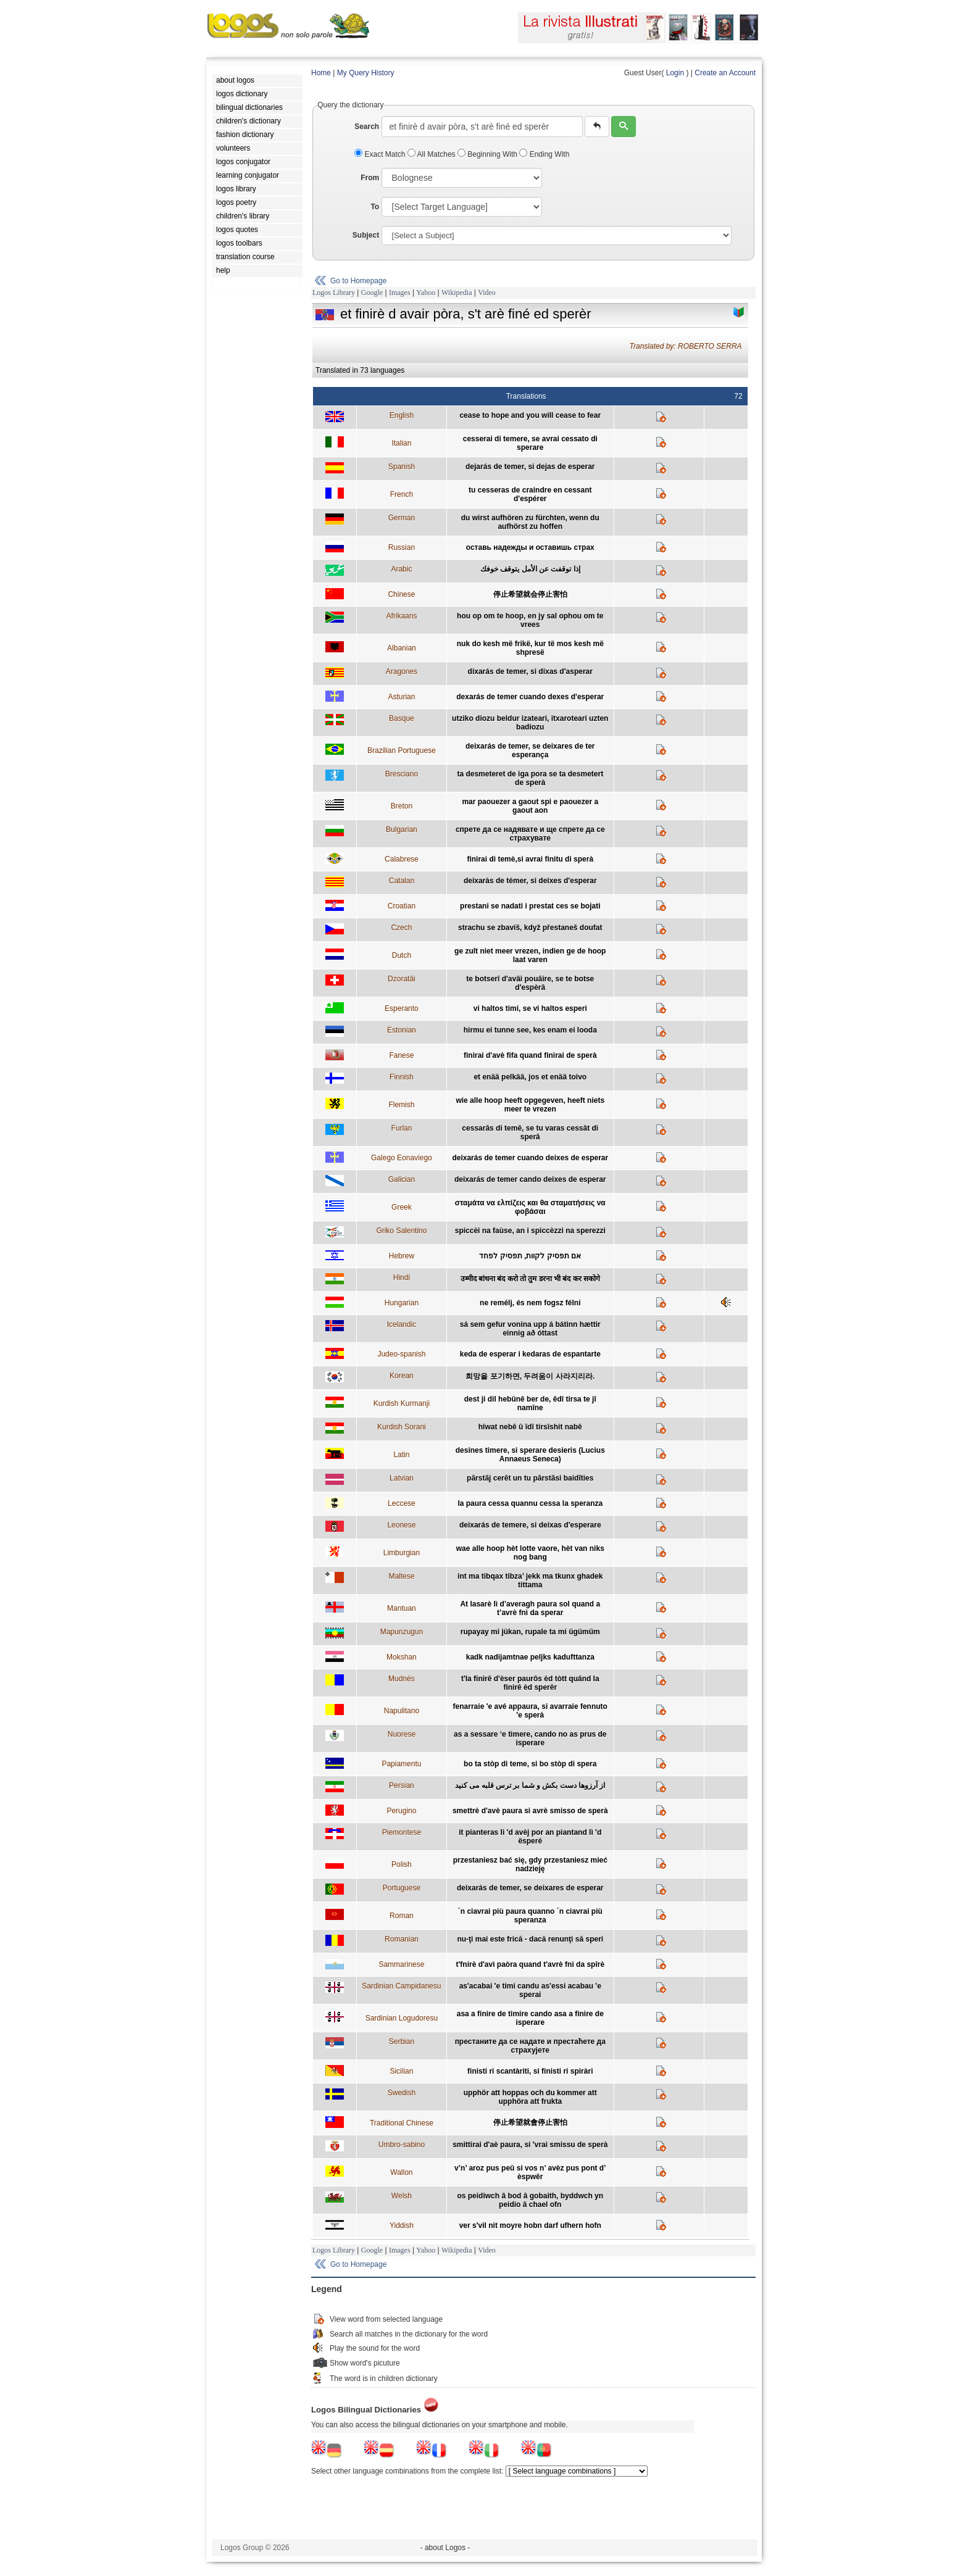 This screenshot has height=2576, width=968. Describe the element at coordinates (401, 569) in the screenshot. I see `Arabic` at that location.